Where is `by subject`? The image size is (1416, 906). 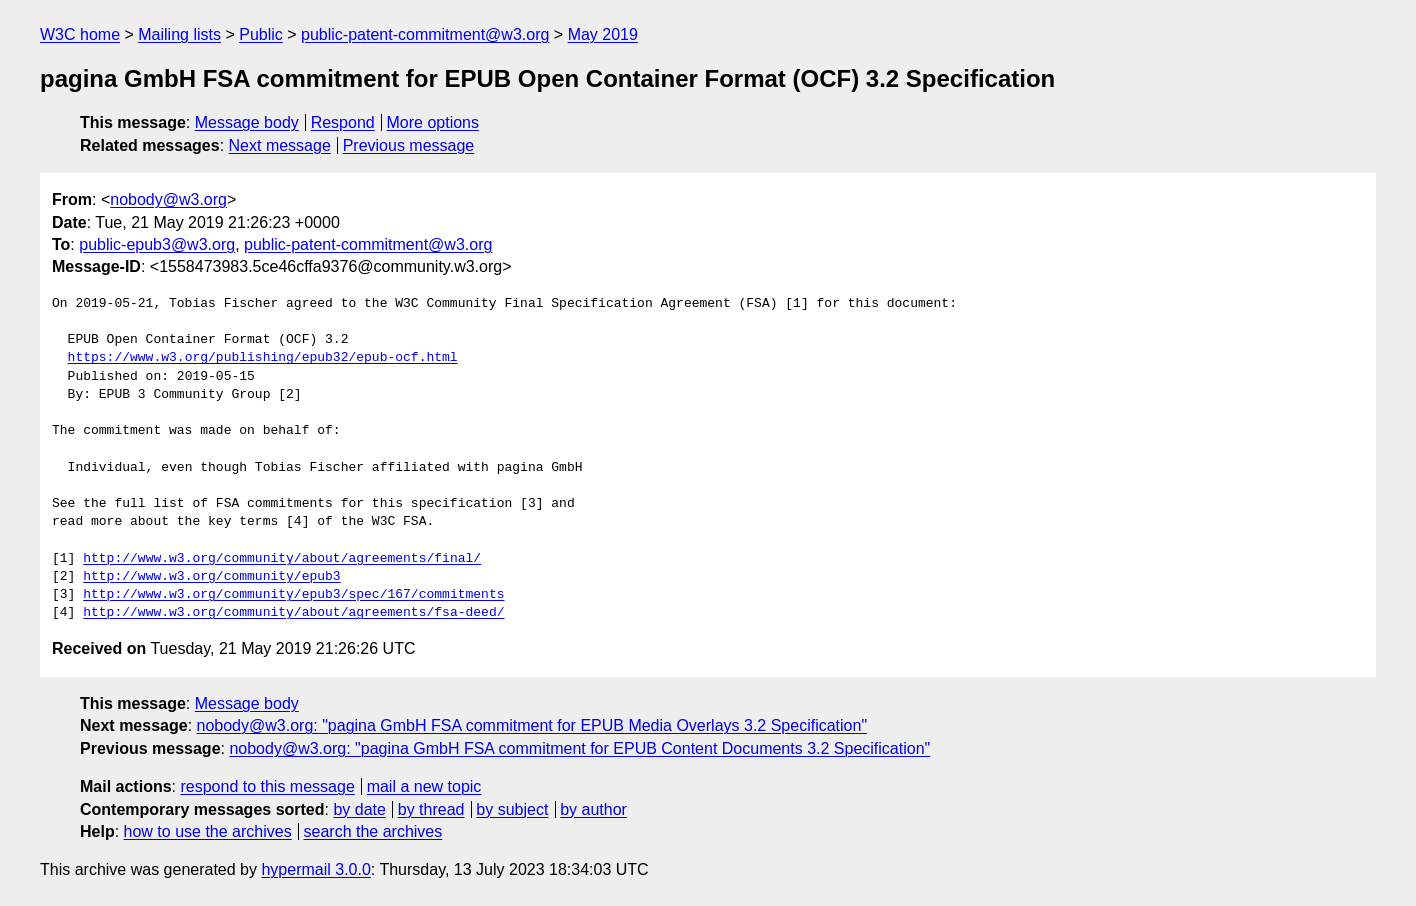
by subject is located at coordinates (512, 809).